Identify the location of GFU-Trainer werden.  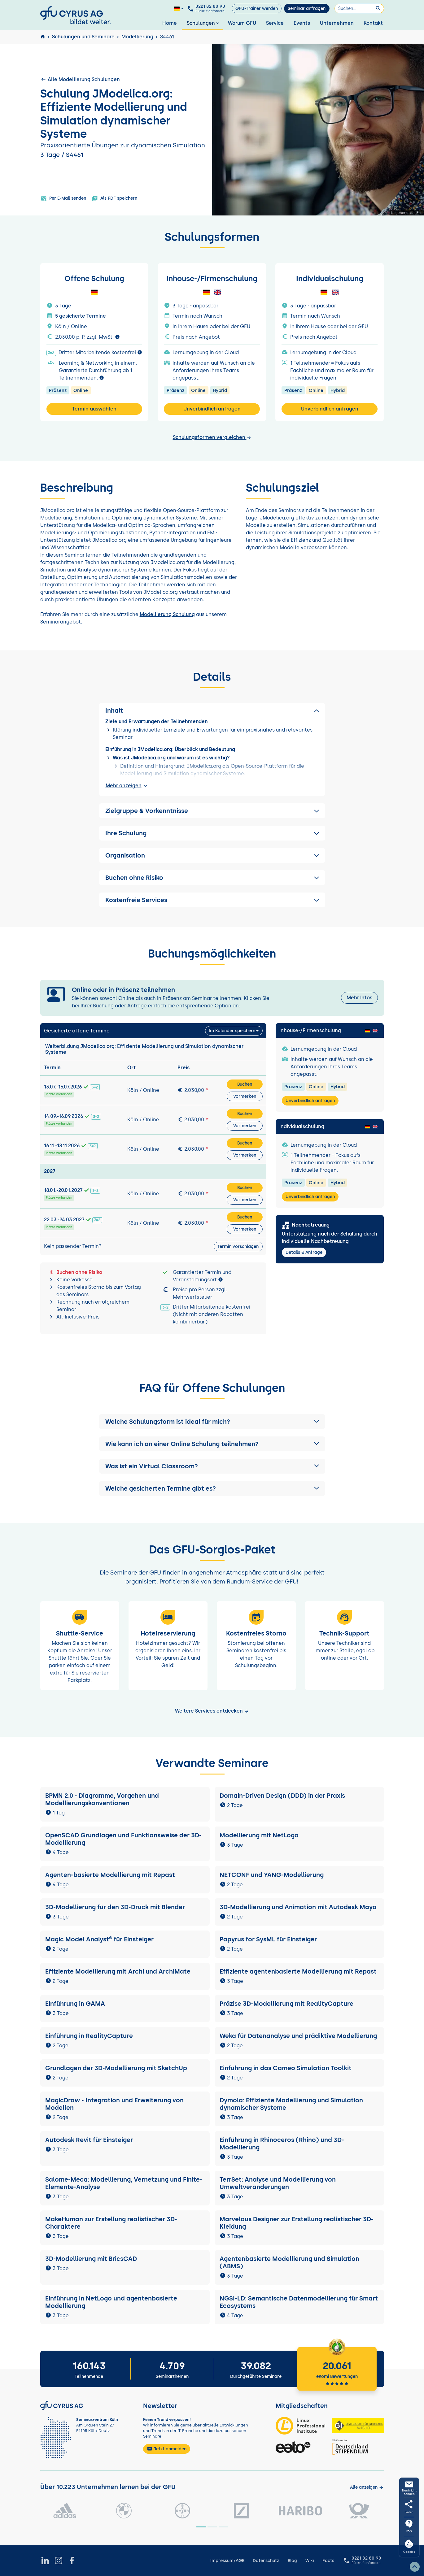
(256, 8).